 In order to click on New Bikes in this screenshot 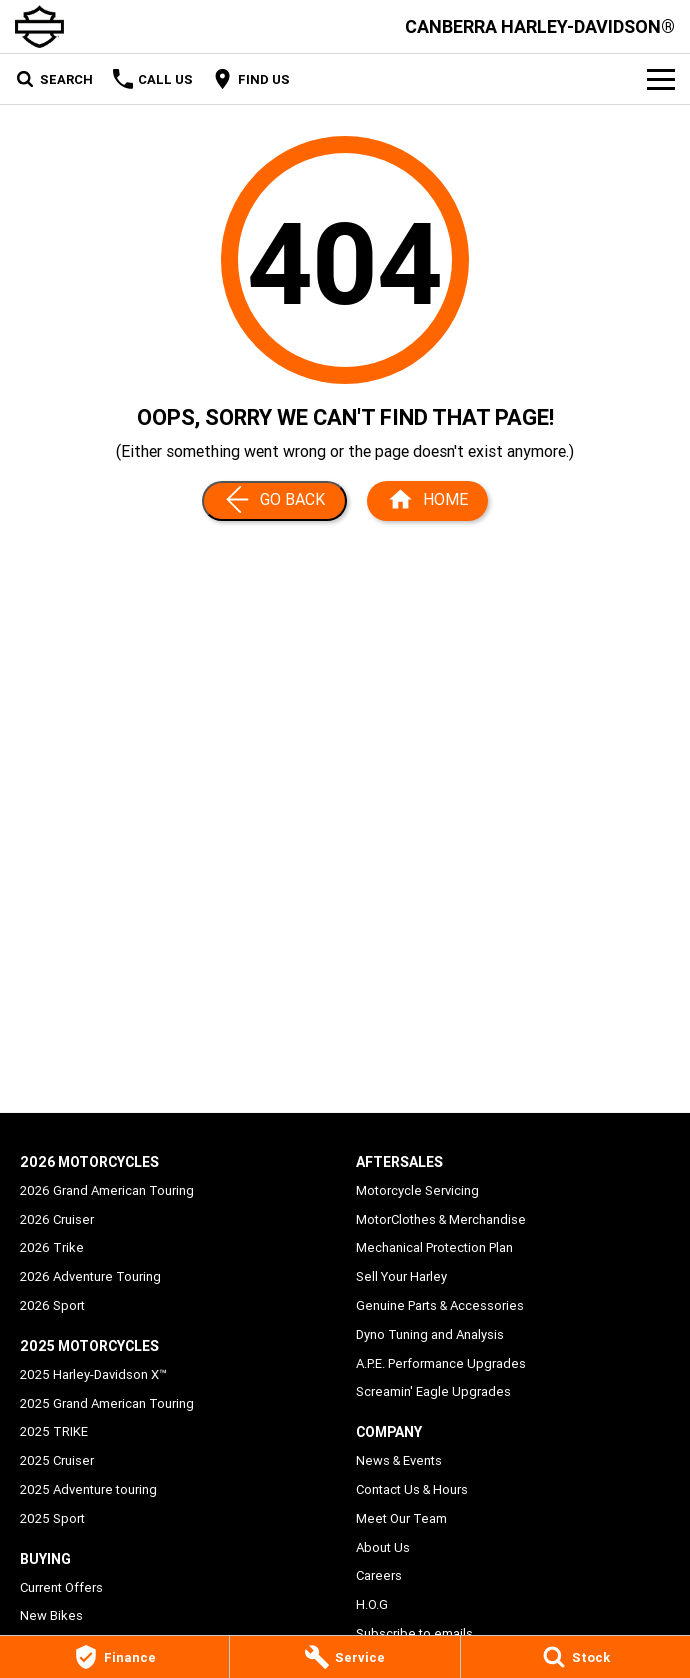, I will do `click(51, 1615)`.